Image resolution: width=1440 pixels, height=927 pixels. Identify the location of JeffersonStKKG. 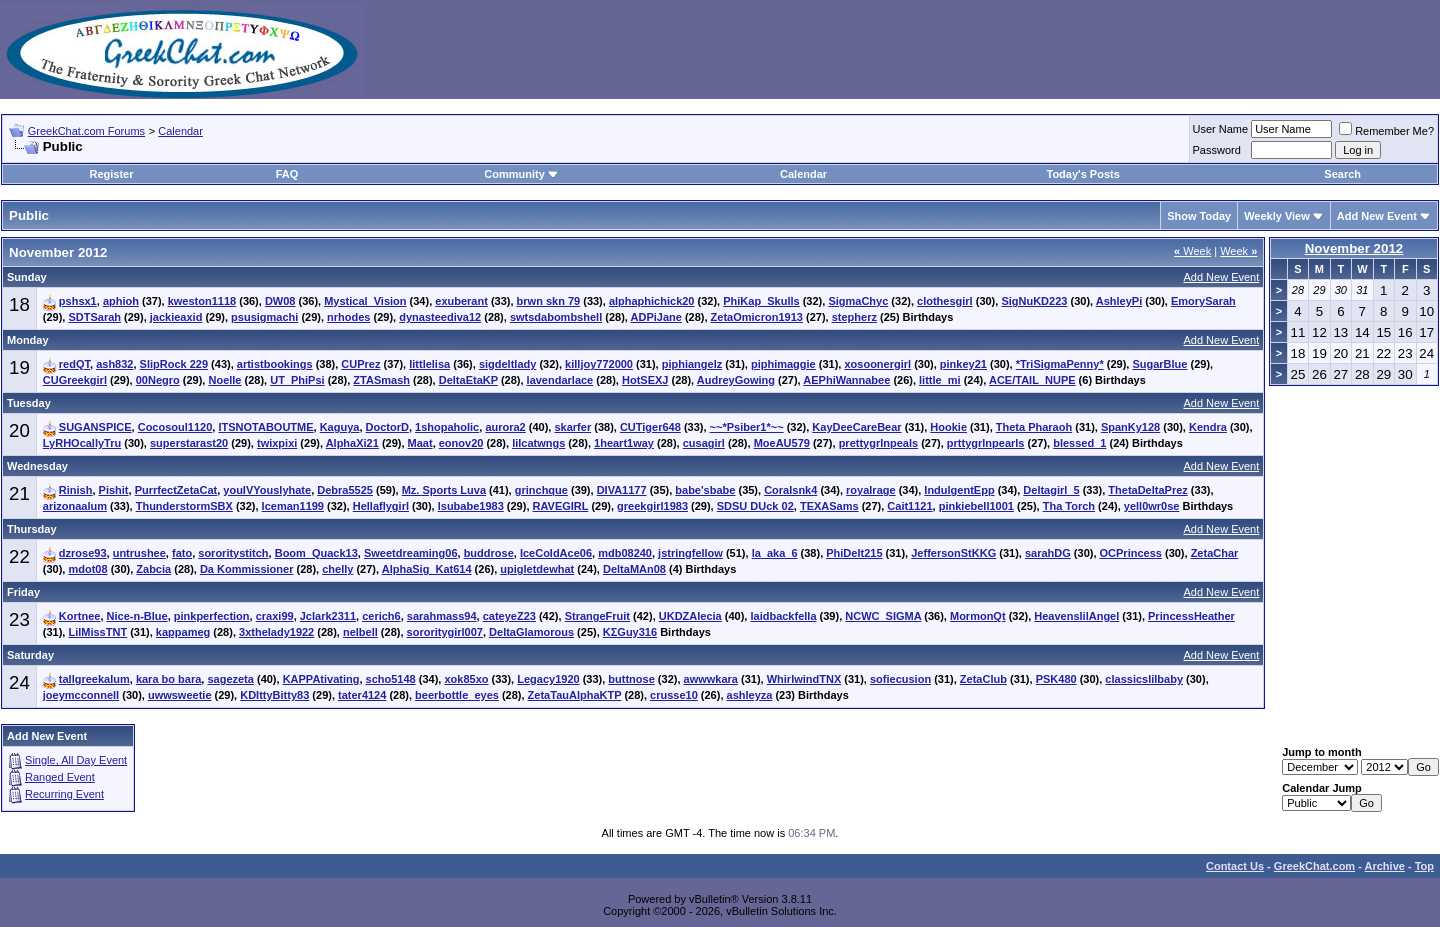
(953, 553).